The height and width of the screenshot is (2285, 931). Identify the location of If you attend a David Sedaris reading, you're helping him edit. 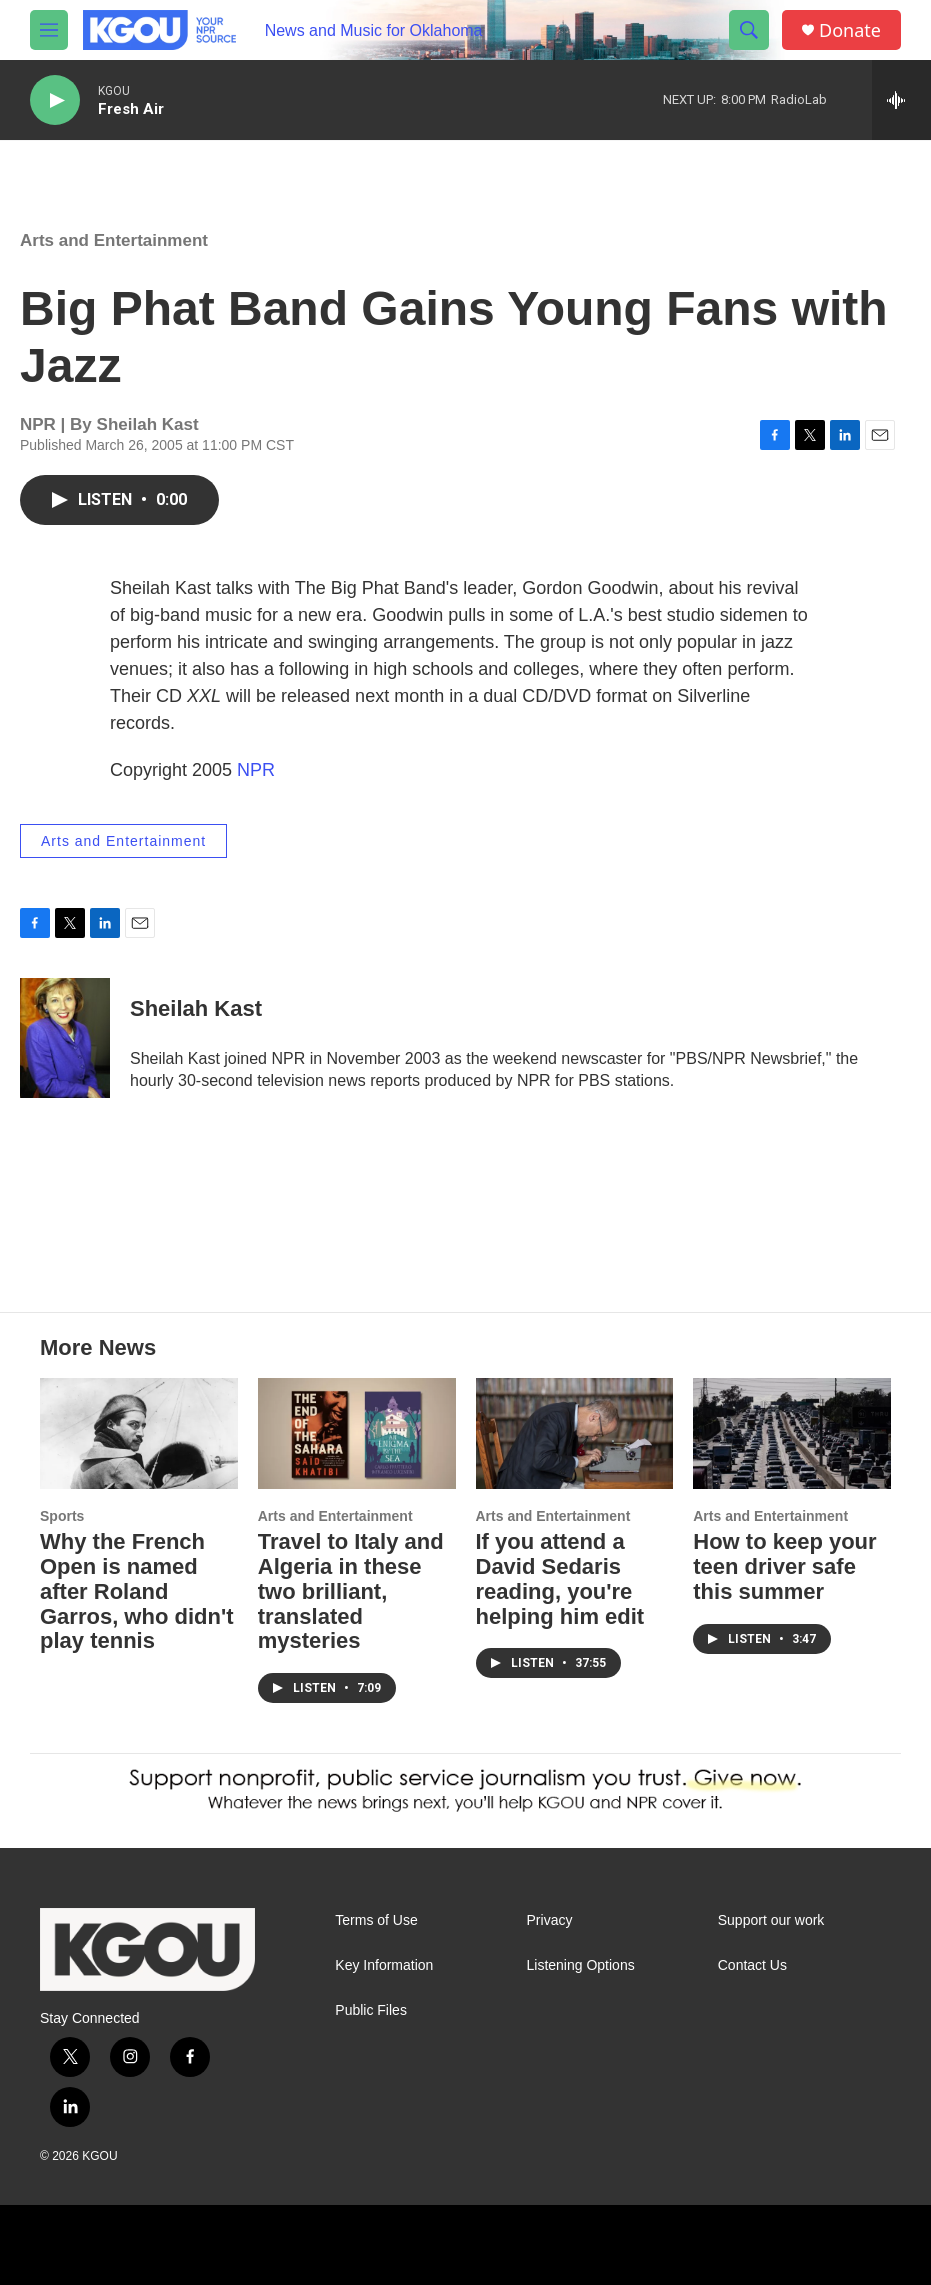
(560, 1579).